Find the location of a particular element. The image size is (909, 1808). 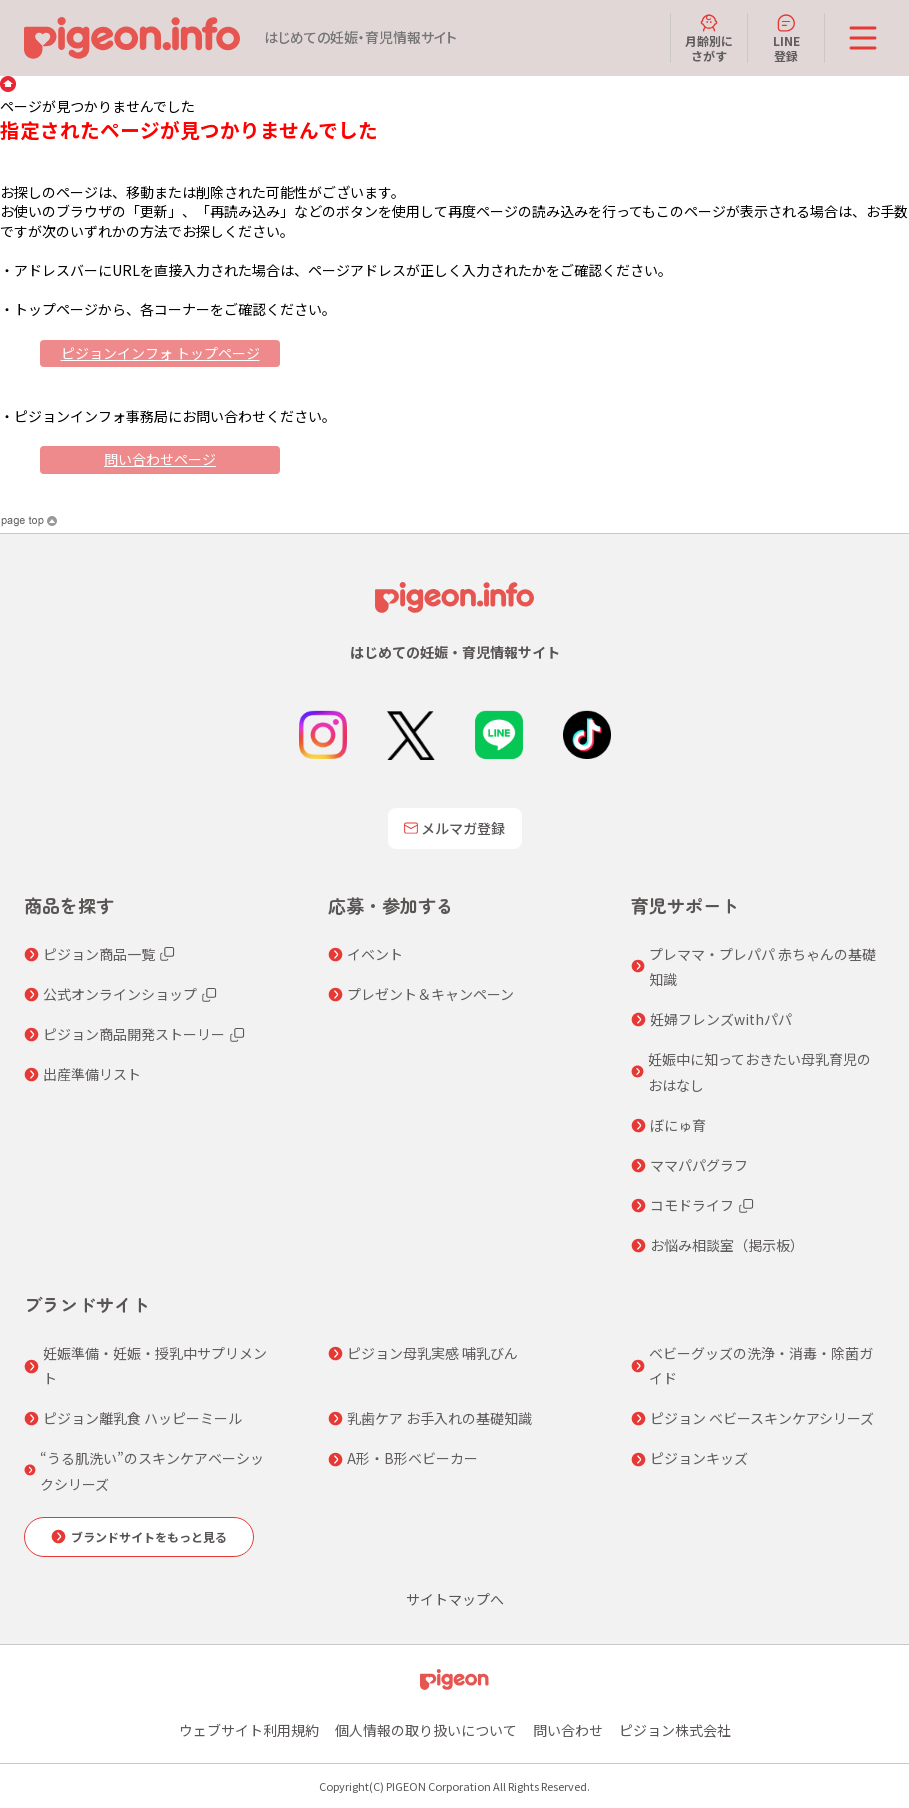

ピジョン ベビースキンケアシリーズ is located at coordinates (762, 1418).